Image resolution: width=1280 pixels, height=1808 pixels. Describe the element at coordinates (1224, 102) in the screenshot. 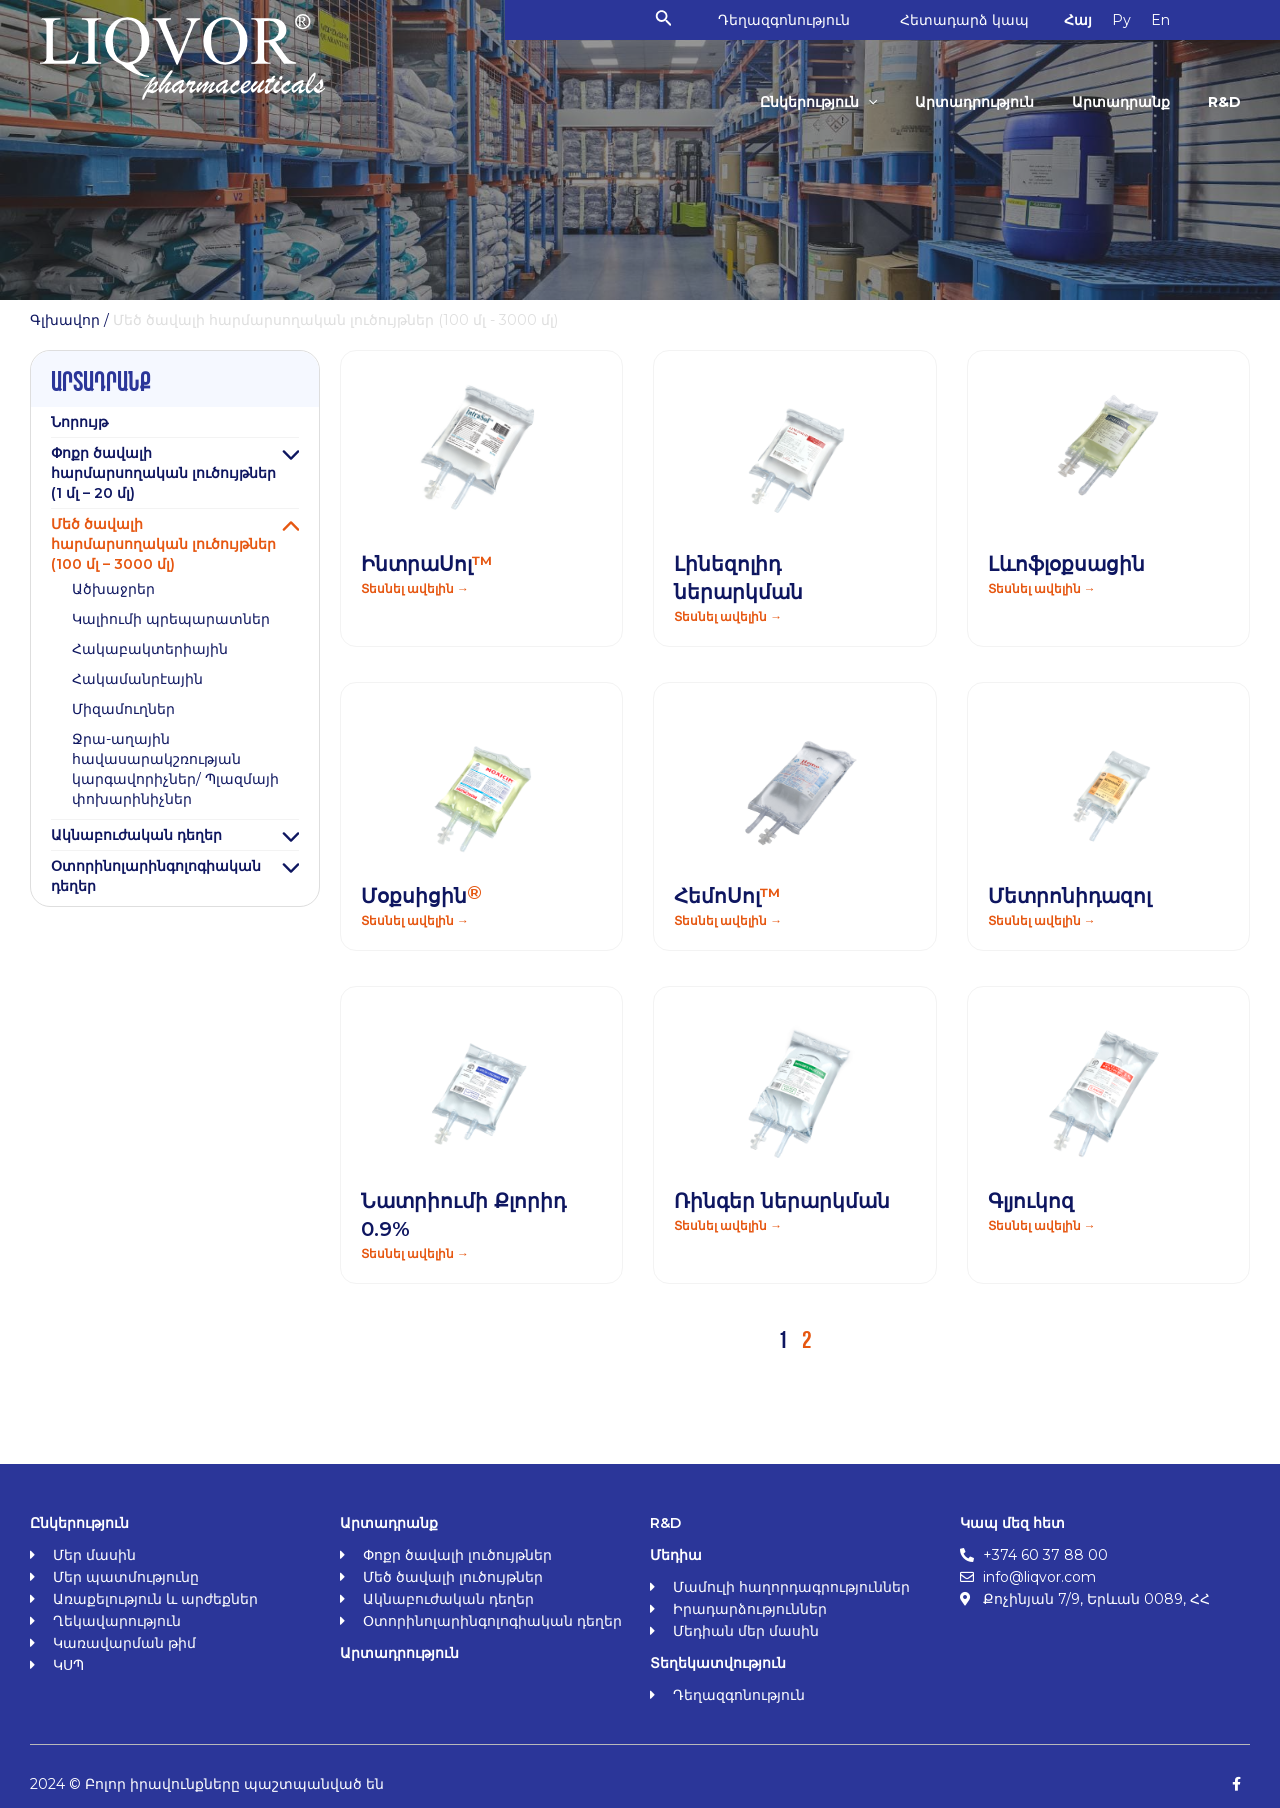

I see `R&D` at that location.